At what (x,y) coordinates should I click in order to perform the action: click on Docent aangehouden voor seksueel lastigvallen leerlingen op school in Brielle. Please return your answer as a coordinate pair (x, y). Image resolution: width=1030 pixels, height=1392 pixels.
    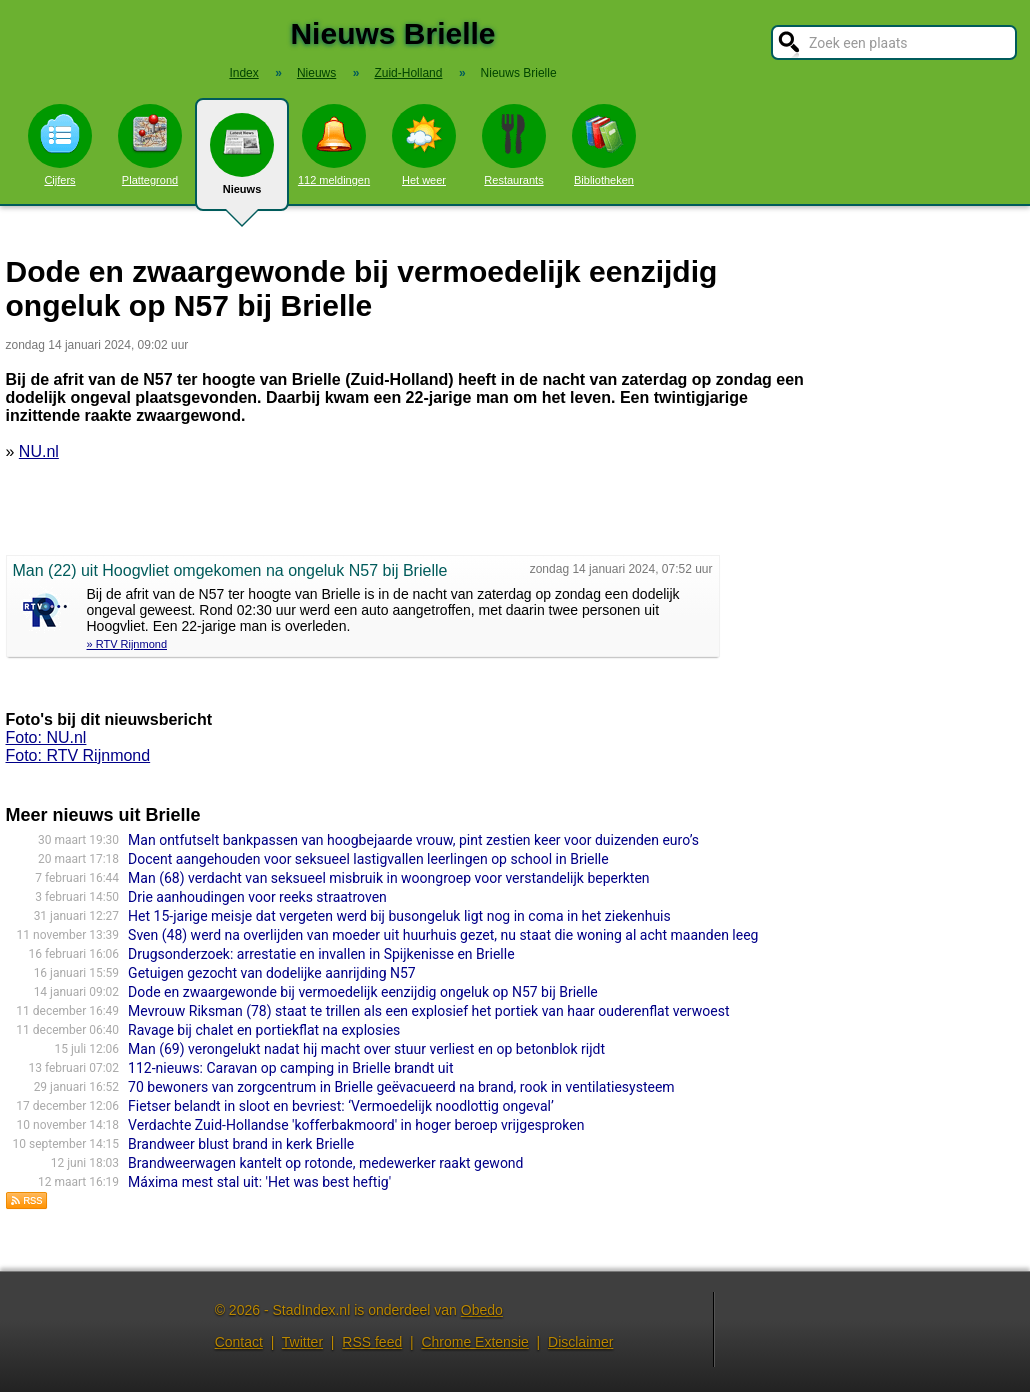
    Looking at the image, I should click on (368, 859).